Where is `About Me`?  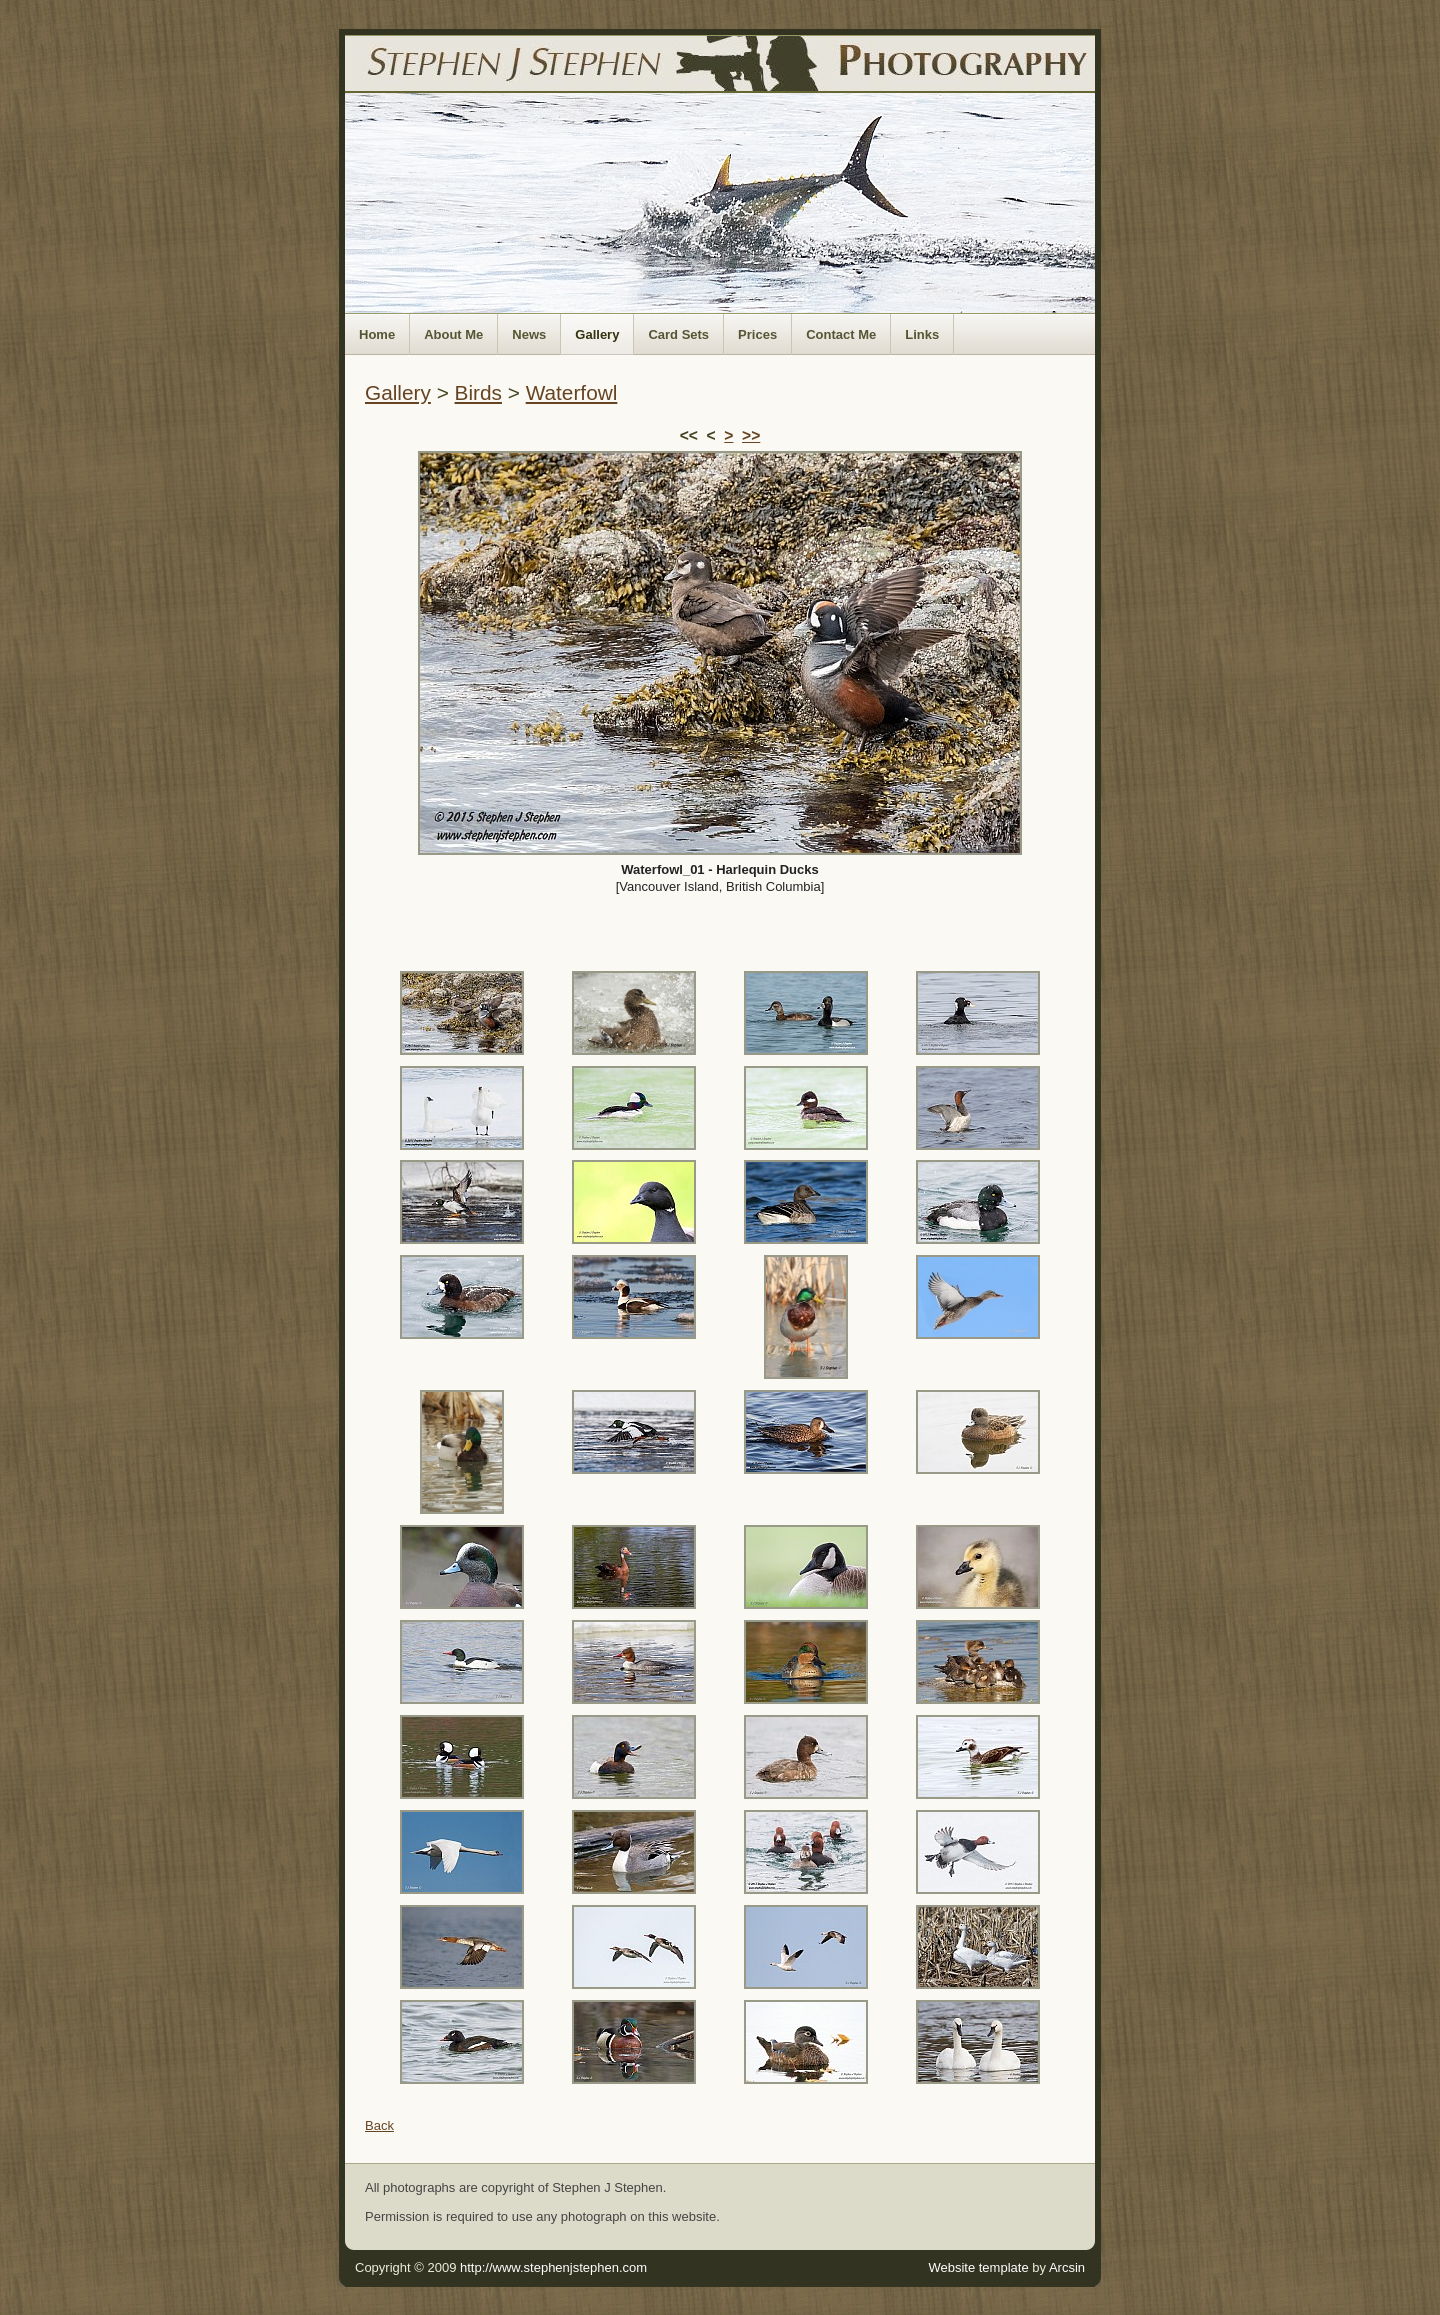 About Me is located at coordinates (453, 334).